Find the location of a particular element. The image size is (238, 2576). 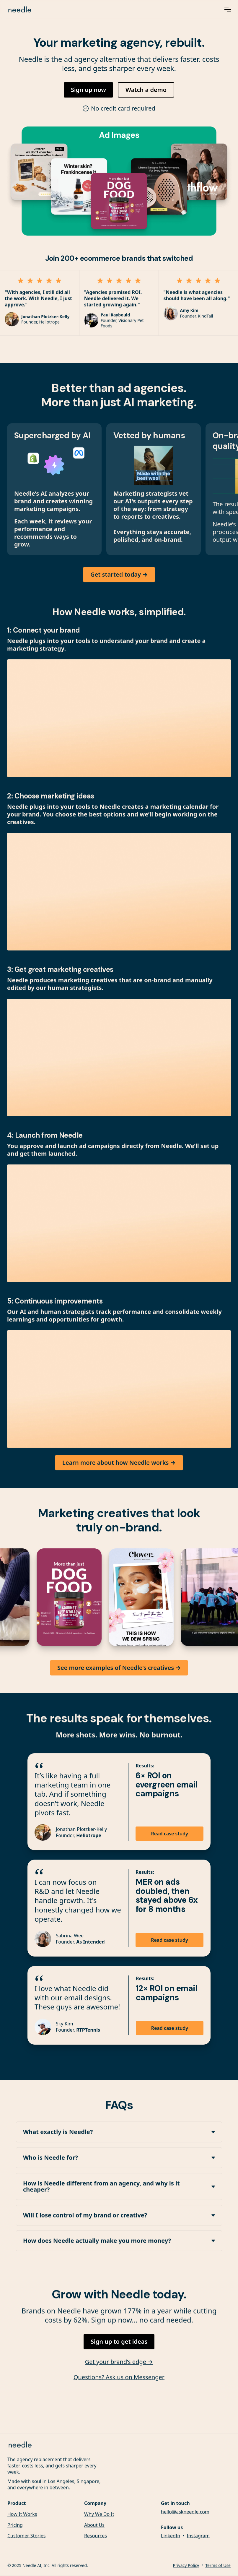

Sign up now is located at coordinates (88, 90).